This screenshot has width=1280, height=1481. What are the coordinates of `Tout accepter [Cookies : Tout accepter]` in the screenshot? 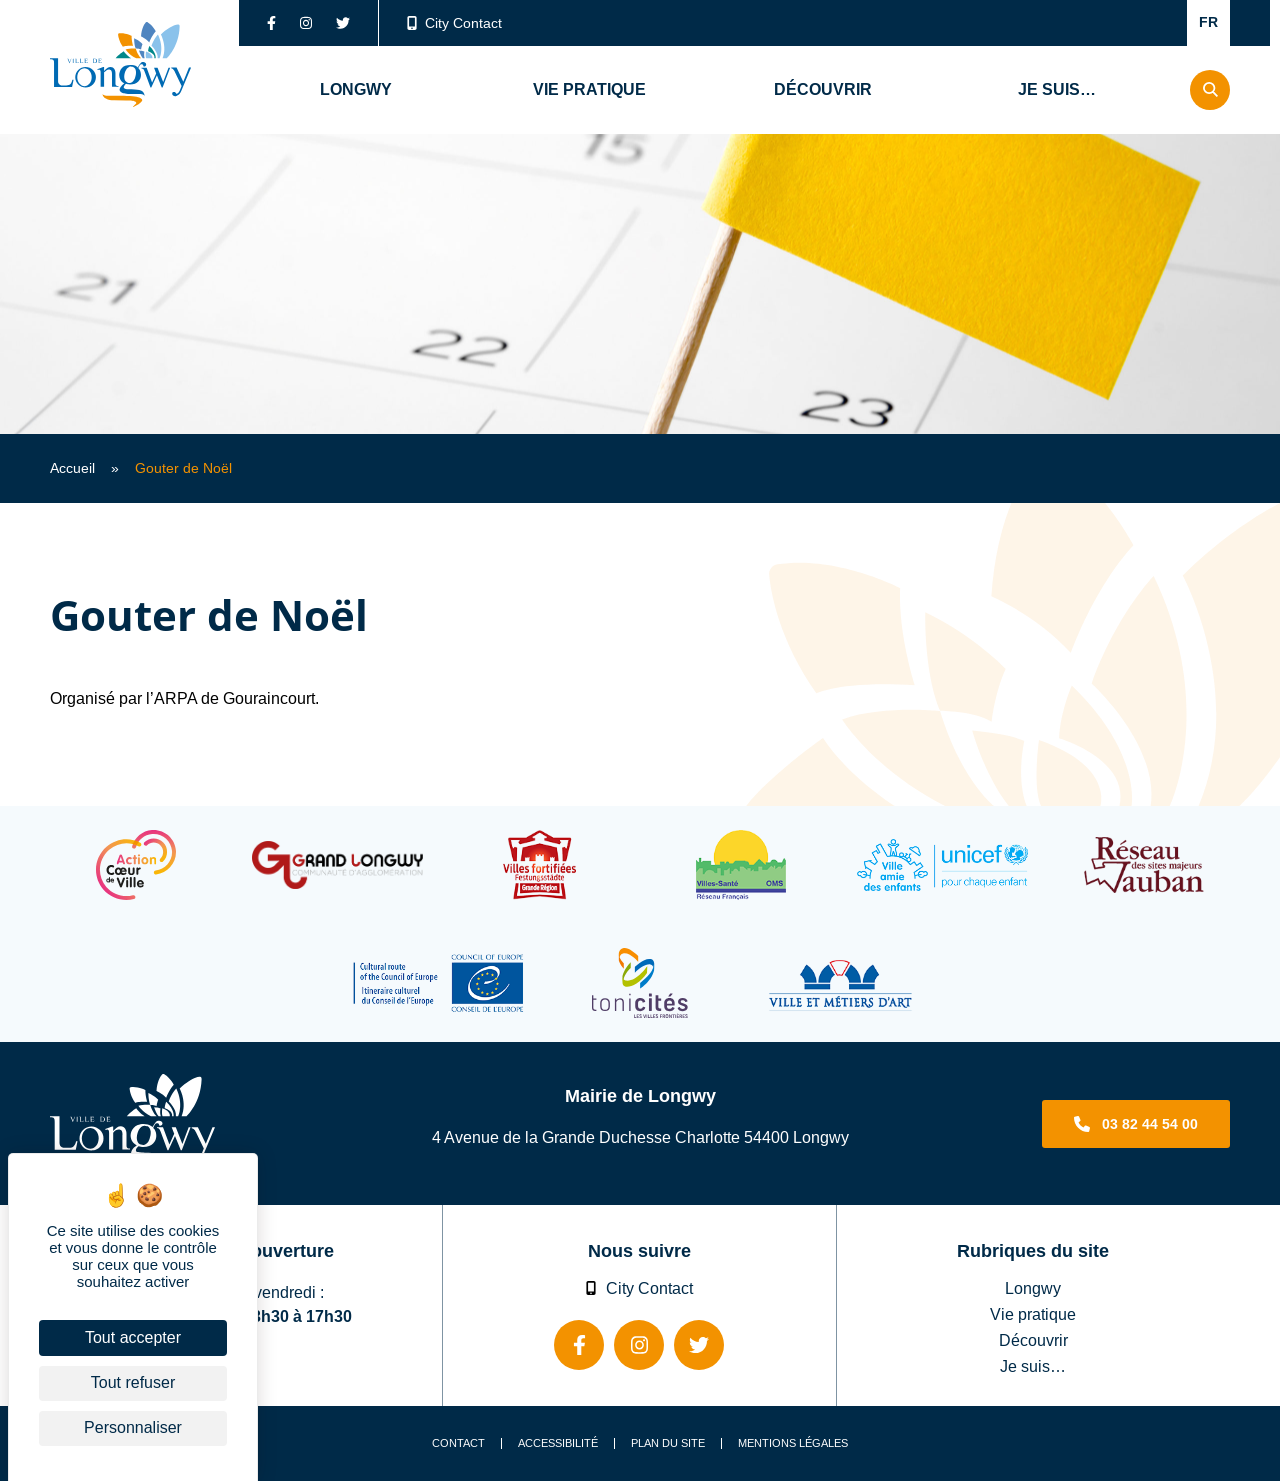 It's located at (133, 1337).